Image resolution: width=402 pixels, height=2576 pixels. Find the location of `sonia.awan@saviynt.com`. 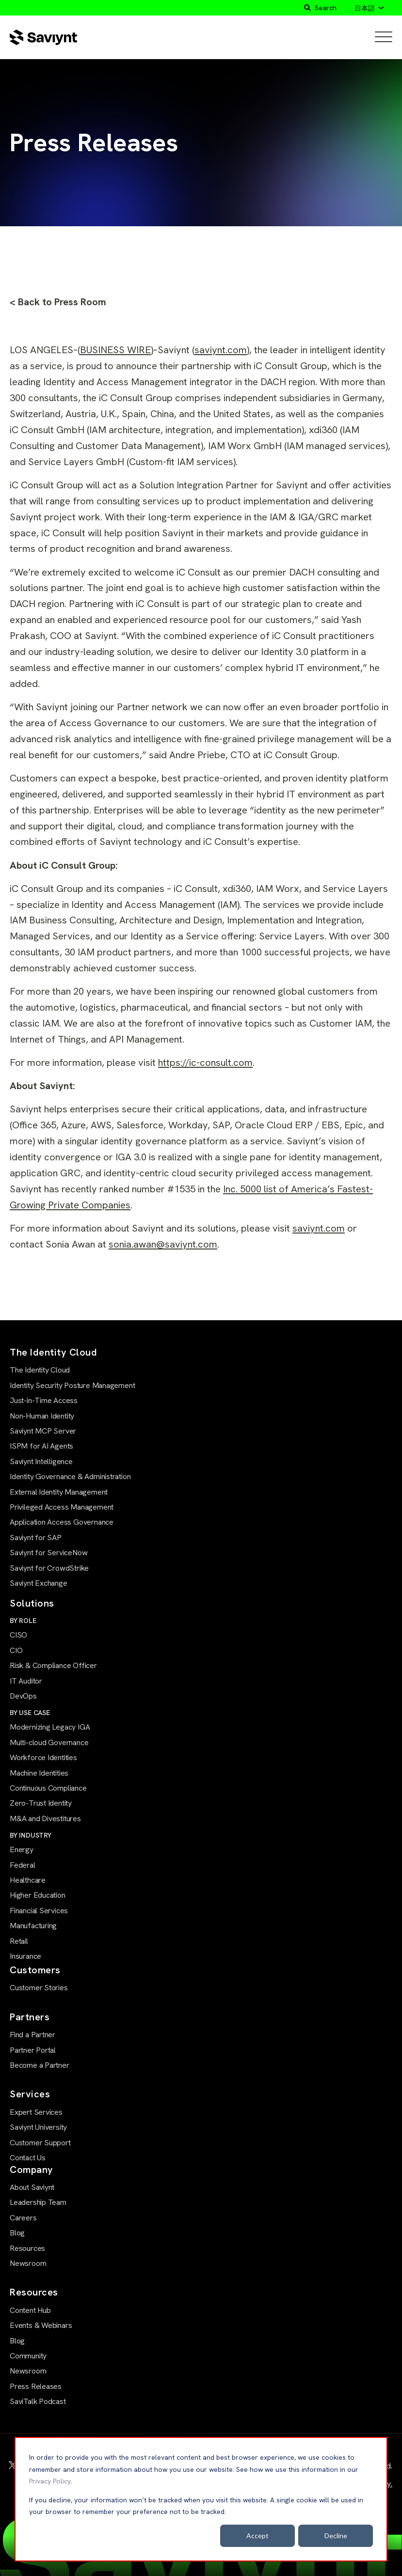

sonia.awan@saviynt.com is located at coordinates (163, 1244).